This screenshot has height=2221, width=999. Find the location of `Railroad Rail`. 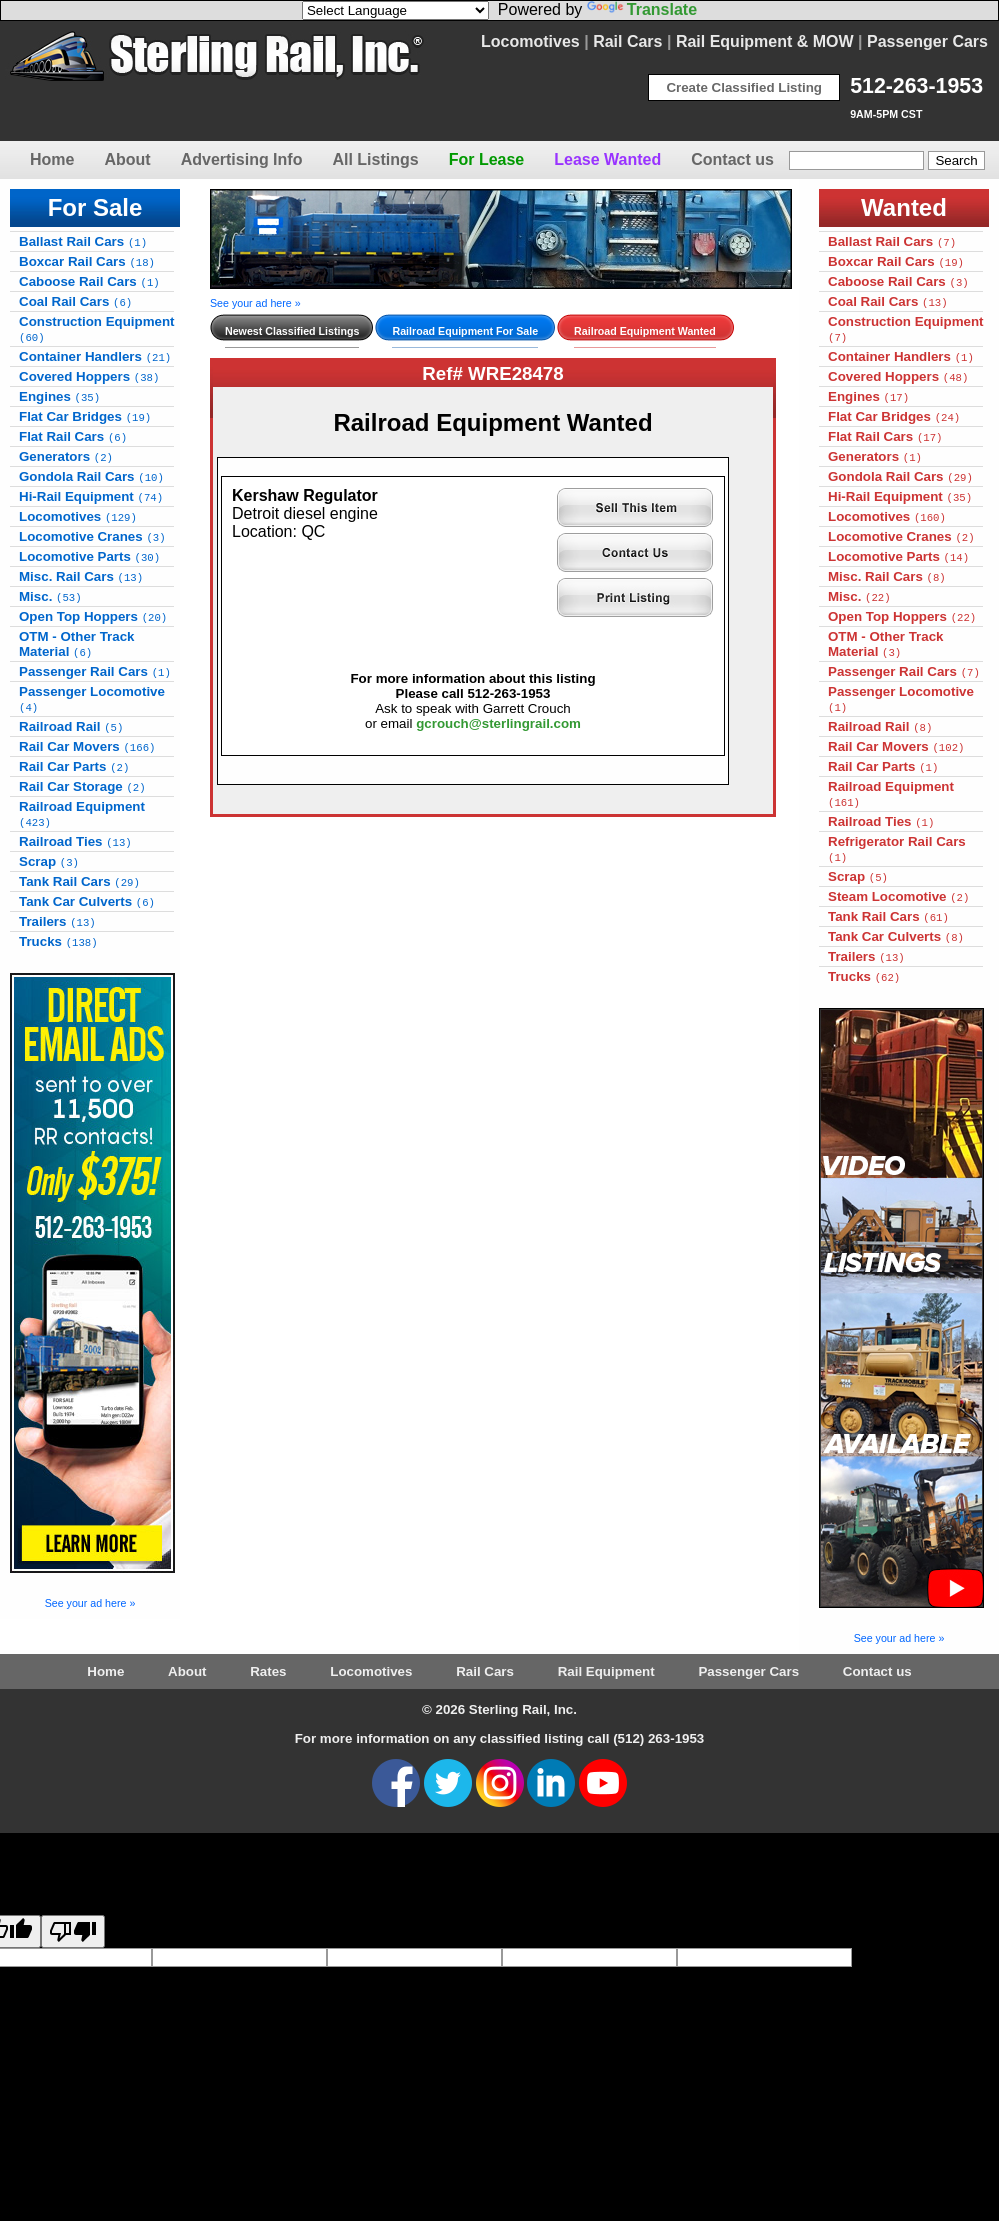

Railroad Rail is located at coordinates (71, 726).